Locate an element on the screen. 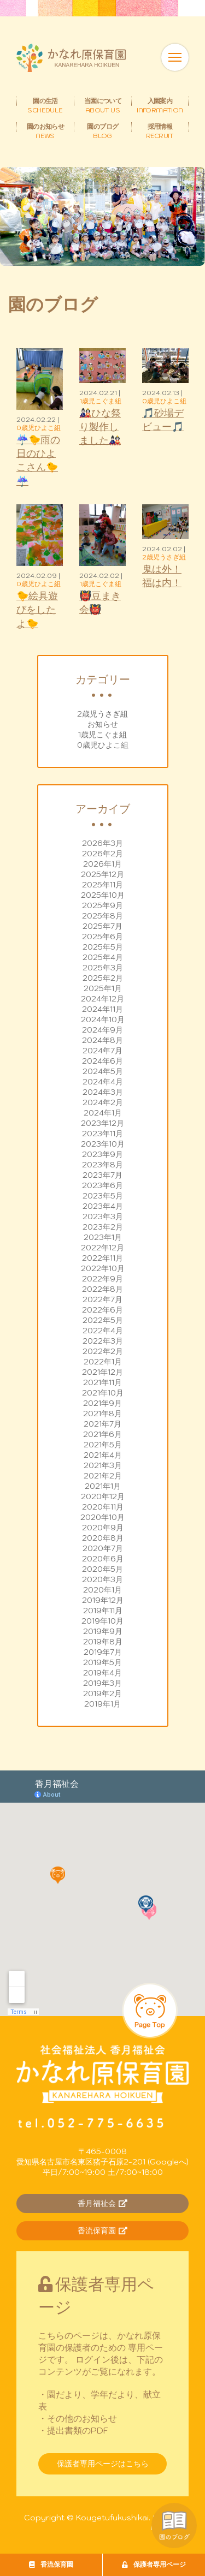 This screenshot has height=2576, width=205. 0歳児ひよこ組 is located at coordinates (102, 745).